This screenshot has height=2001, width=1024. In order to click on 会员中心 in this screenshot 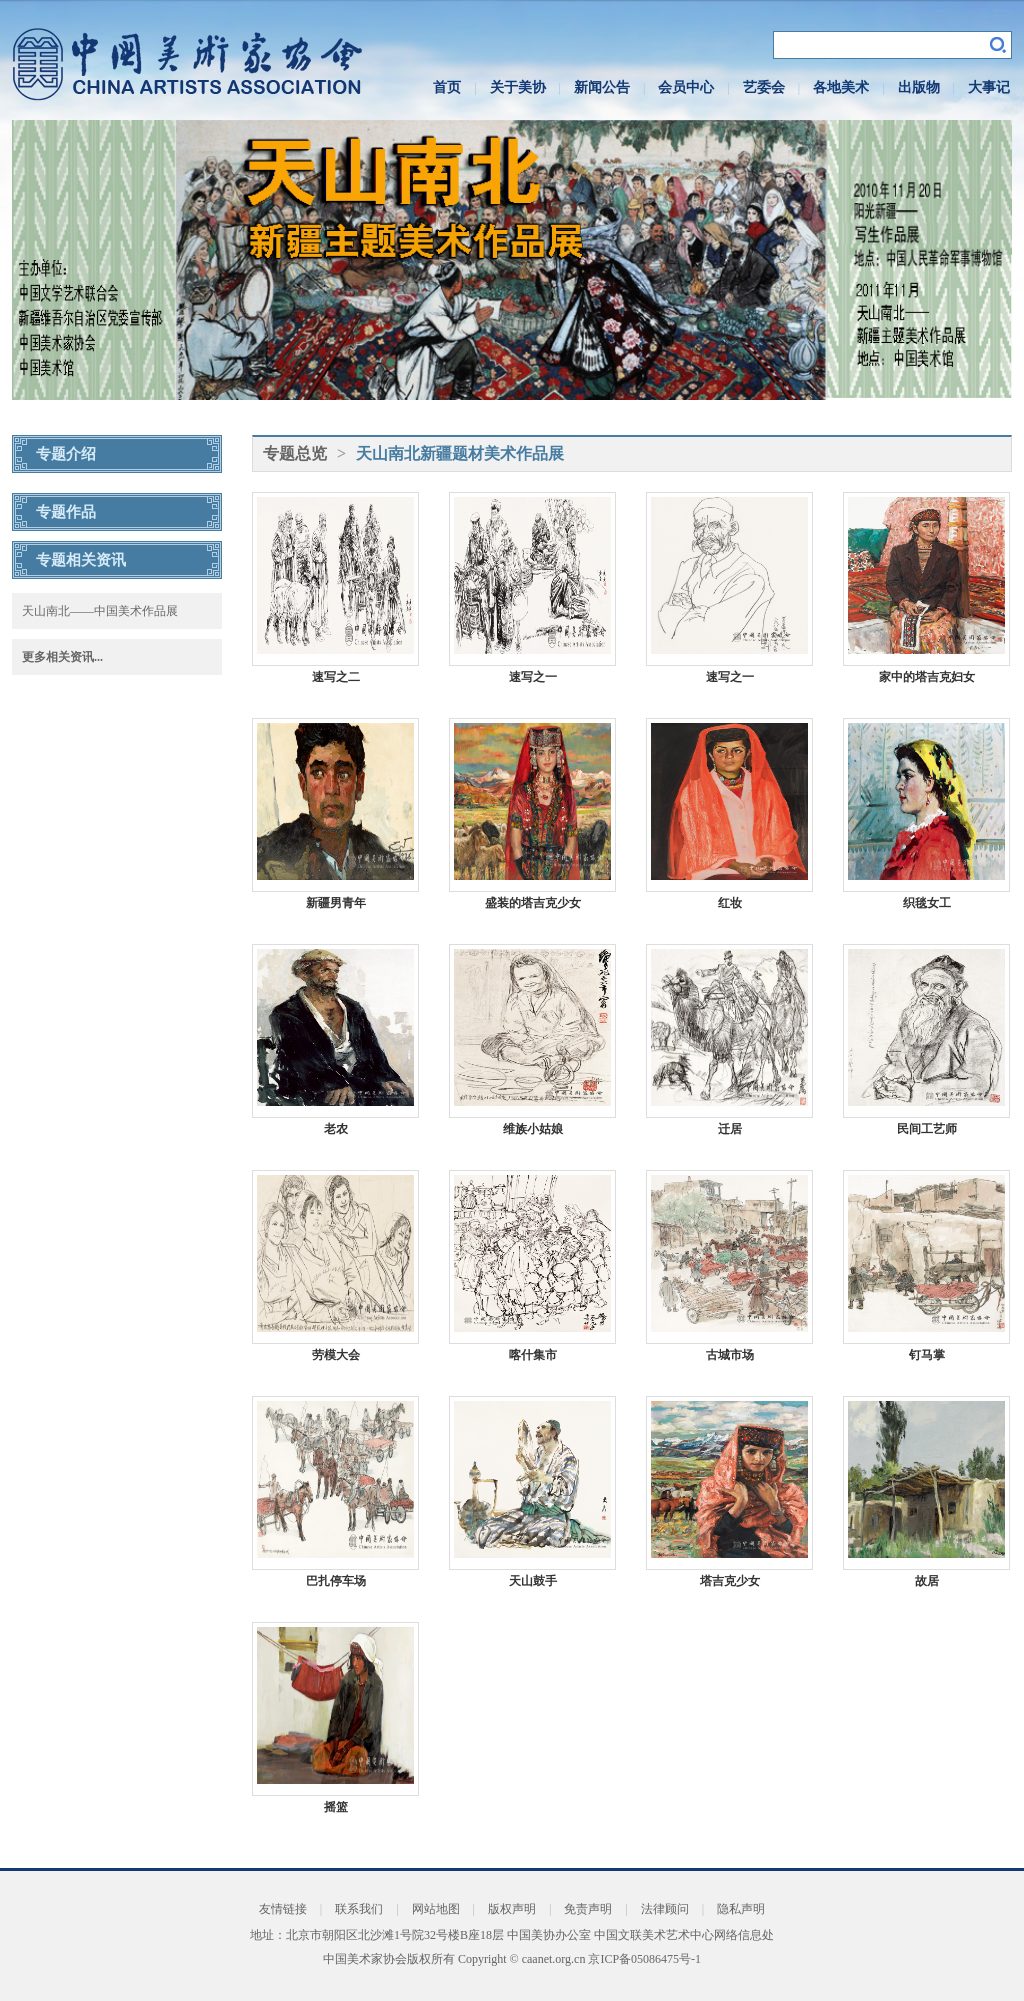, I will do `click(686, 87)`.